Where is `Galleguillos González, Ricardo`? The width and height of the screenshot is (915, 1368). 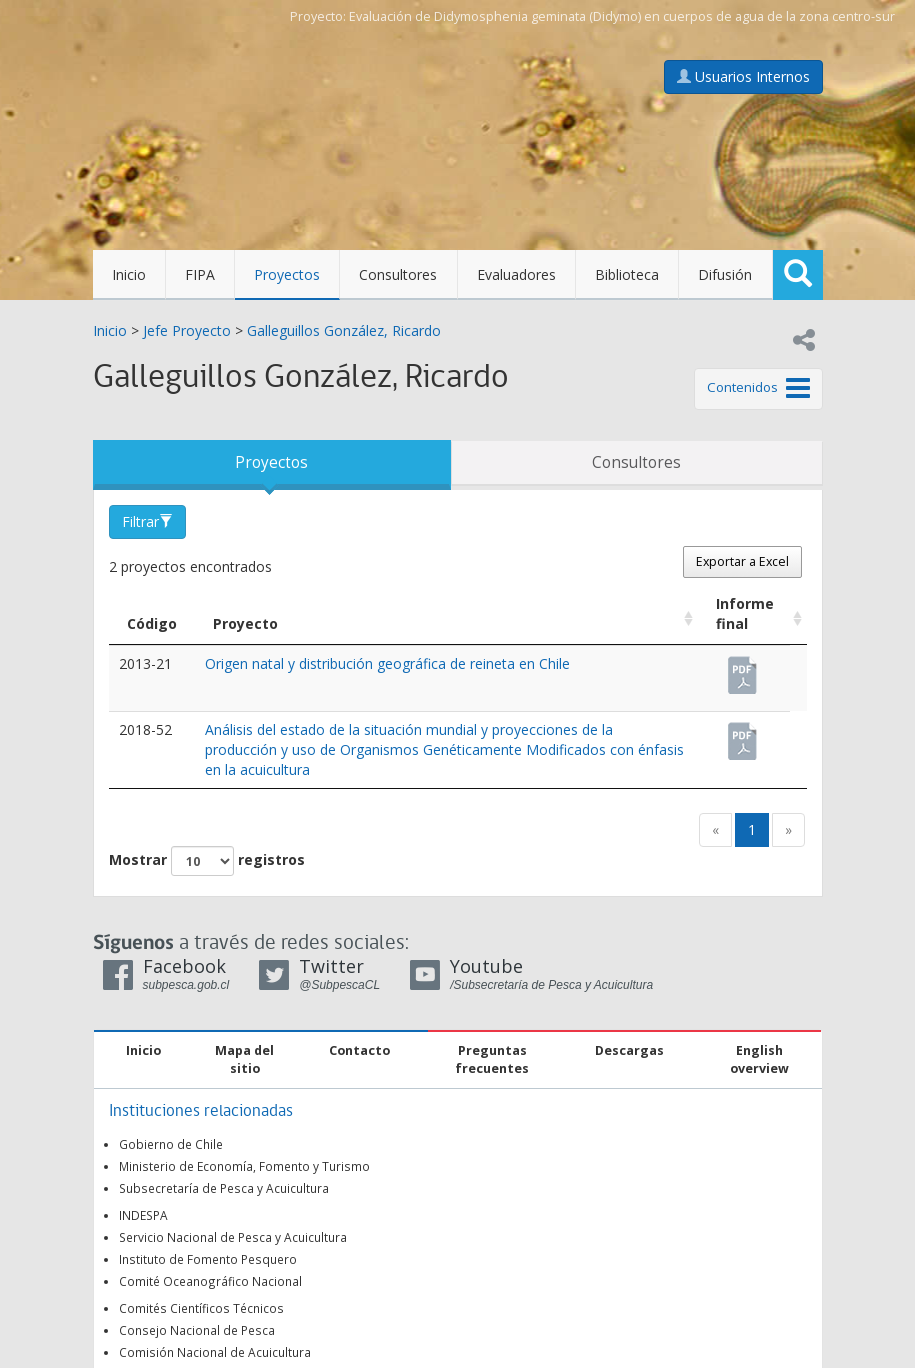
Galleguillos González, Ricardo is located at coordinates (344, 330).